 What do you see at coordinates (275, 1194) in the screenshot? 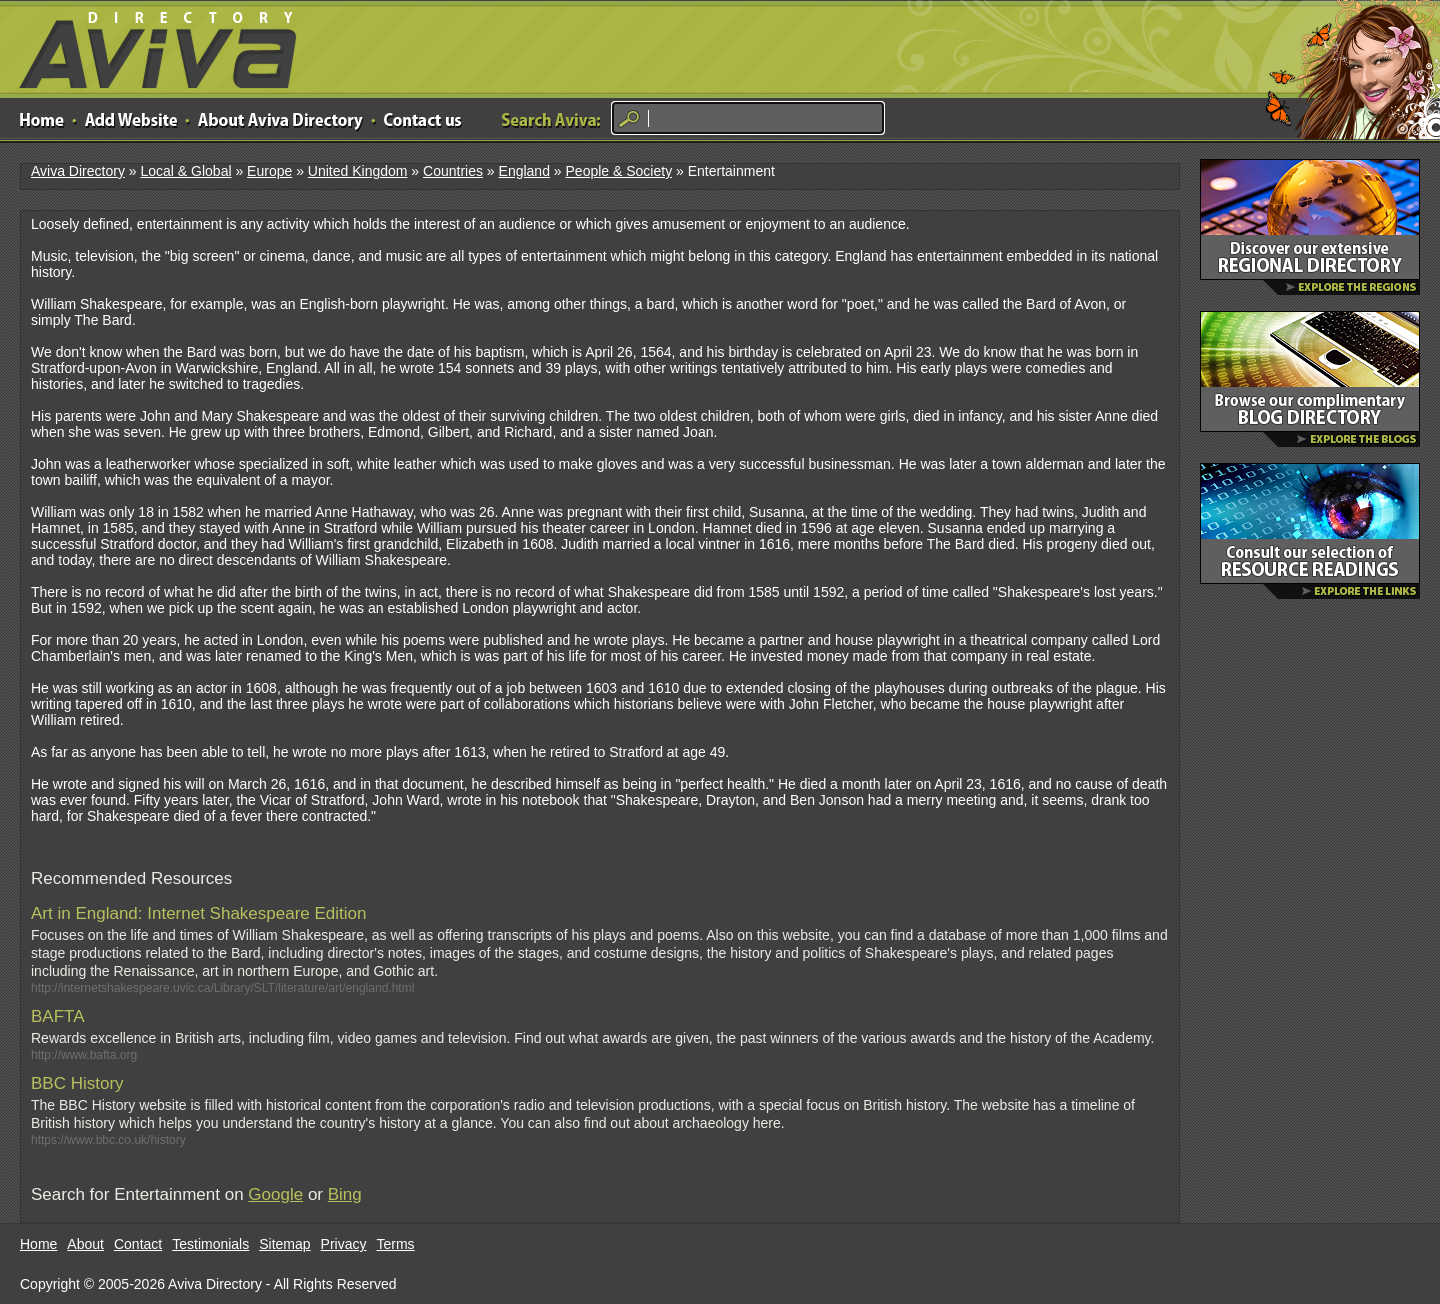
I see `Google` at bounding box center [275, 1194].